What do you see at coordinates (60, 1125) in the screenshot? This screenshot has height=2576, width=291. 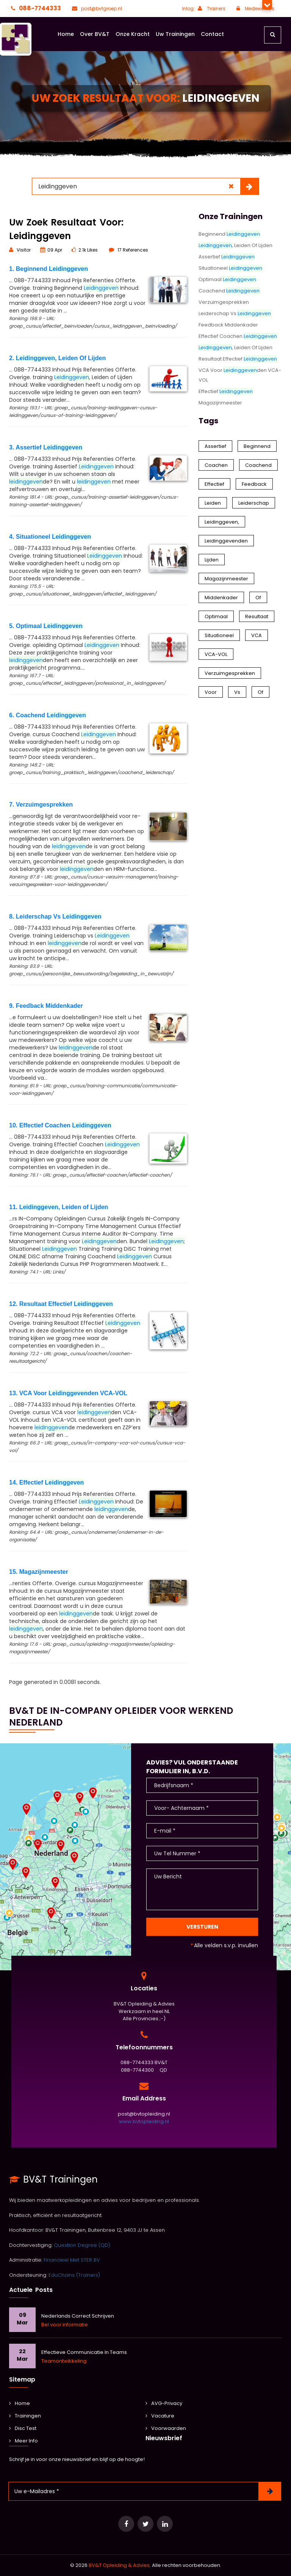 I see `10. Effectief Coachen` at bounding box center [60, 1125].